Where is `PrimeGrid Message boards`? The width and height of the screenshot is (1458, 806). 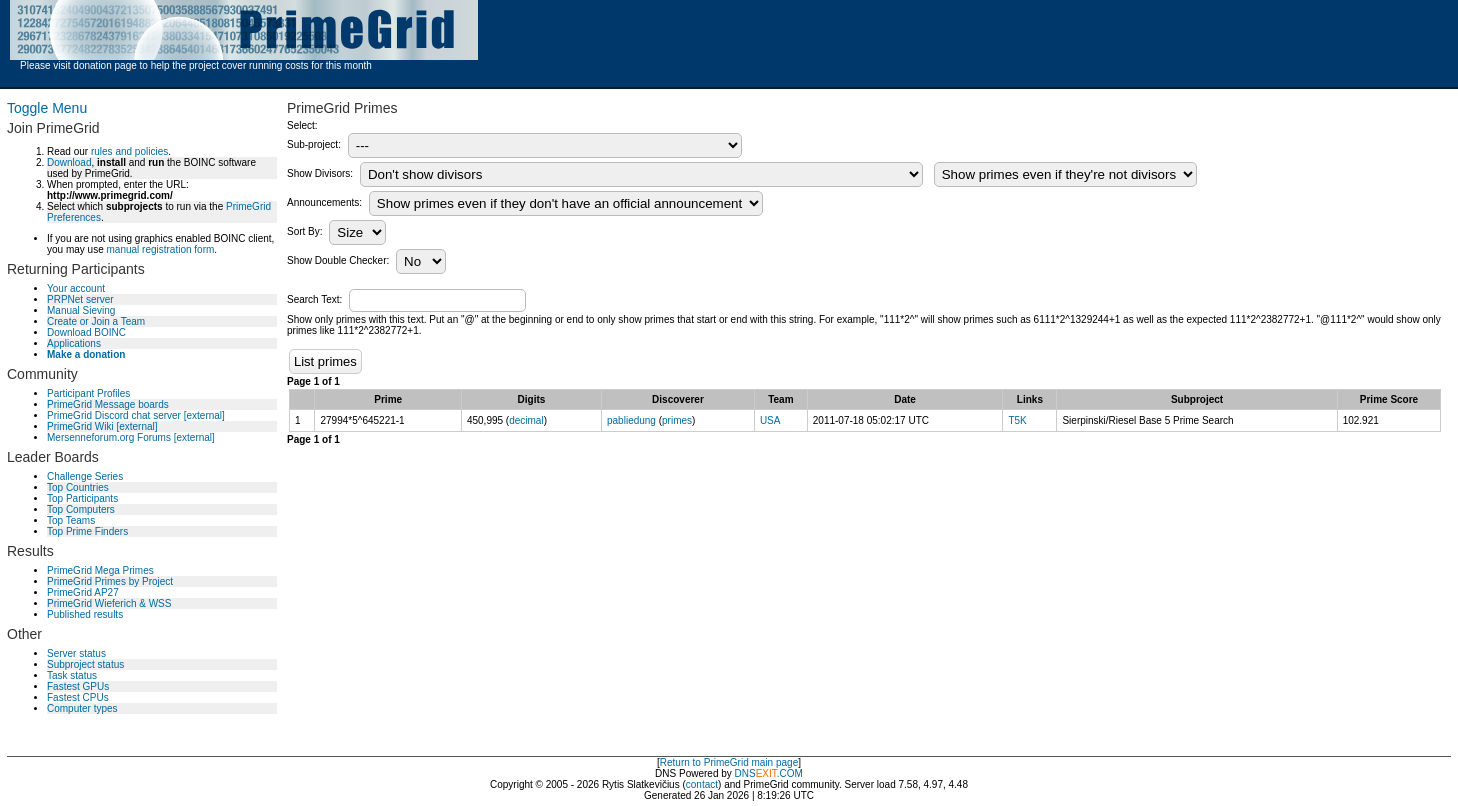 PrimeGrid Message boards is located at coordinates (108, 404).